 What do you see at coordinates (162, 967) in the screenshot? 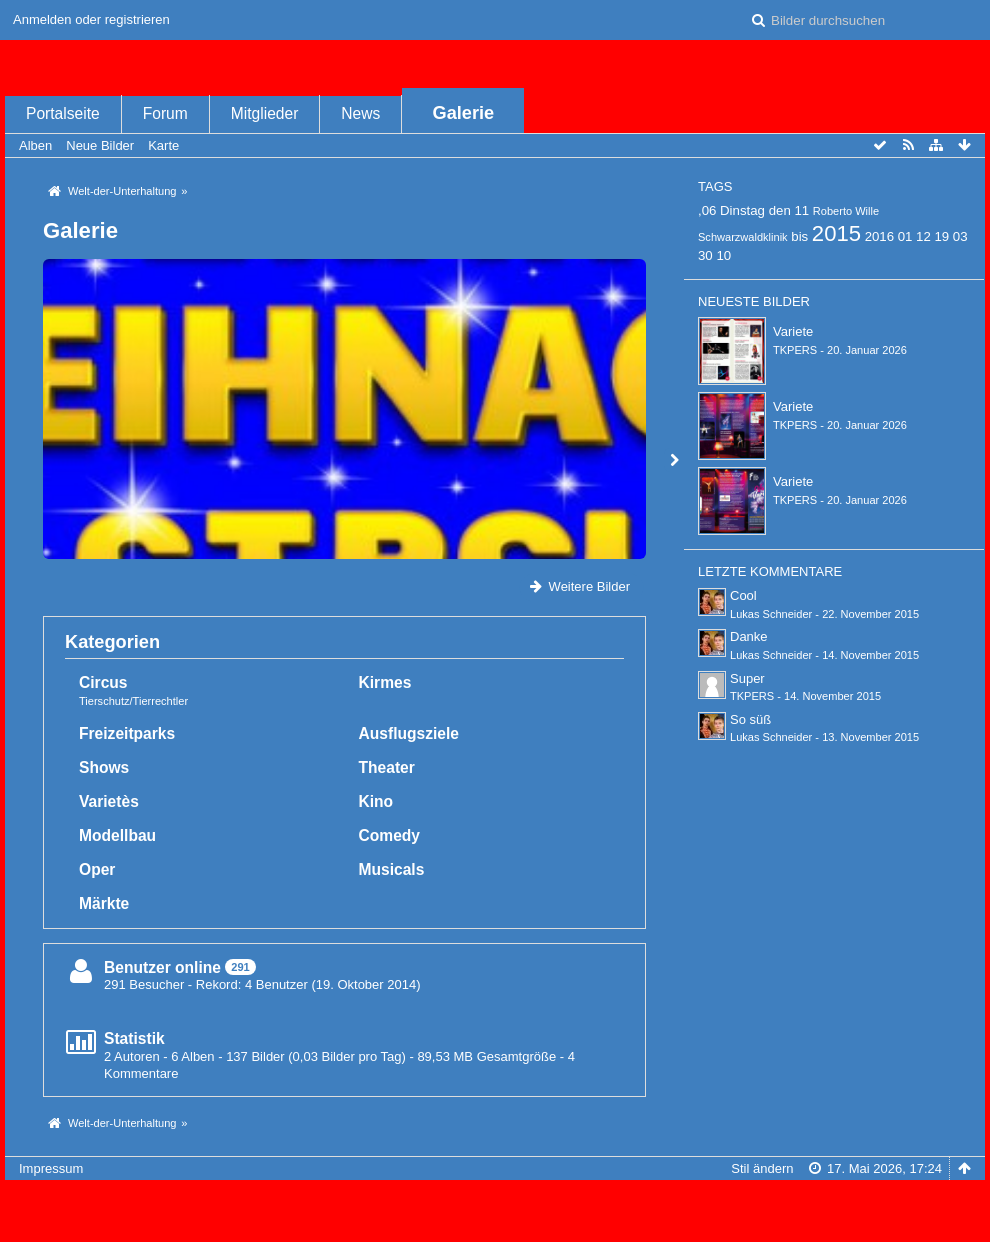
I see `Benutzer online` at bounding box center [162, 967].